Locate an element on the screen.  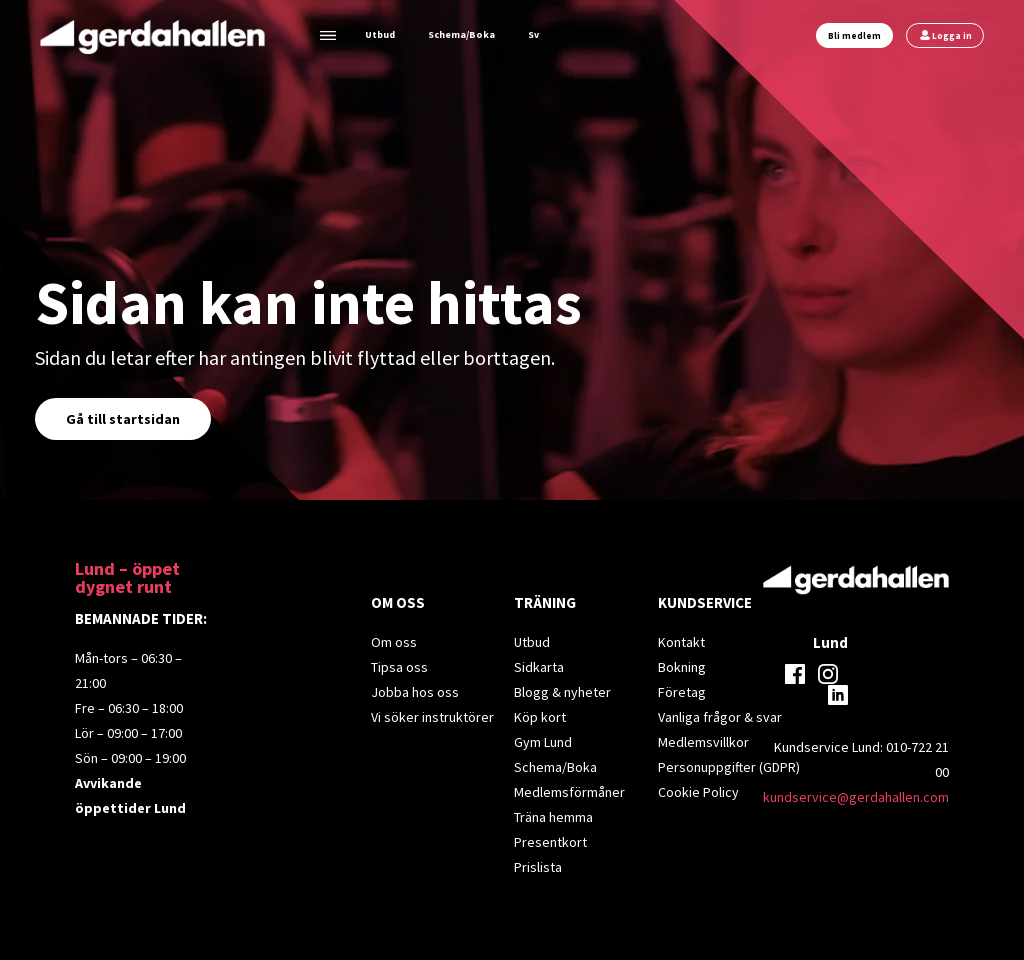
Medlemsförmåner is located at coordinates (569, 792).